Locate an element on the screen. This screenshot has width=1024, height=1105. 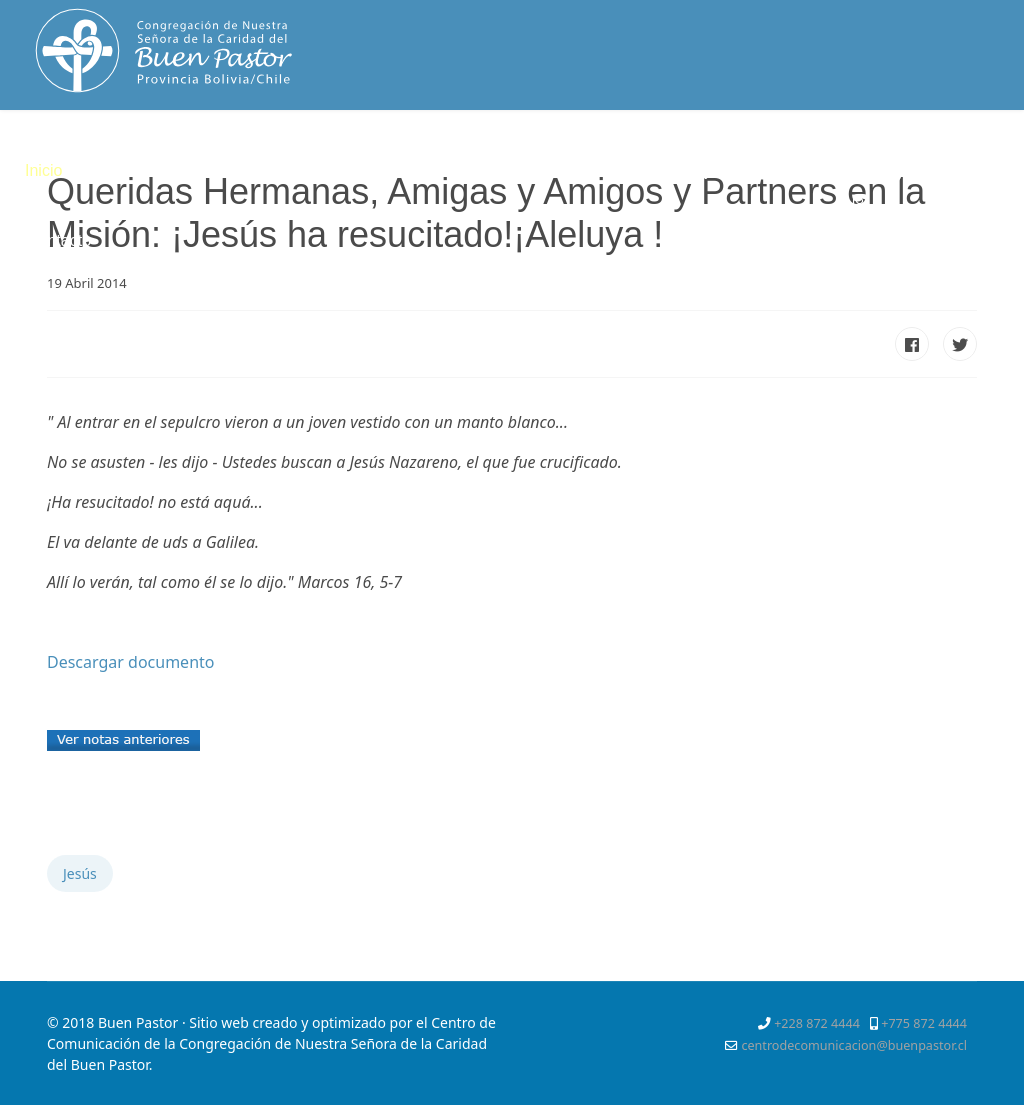
Servicios Apostólicos is located at coordinates (565, 170).